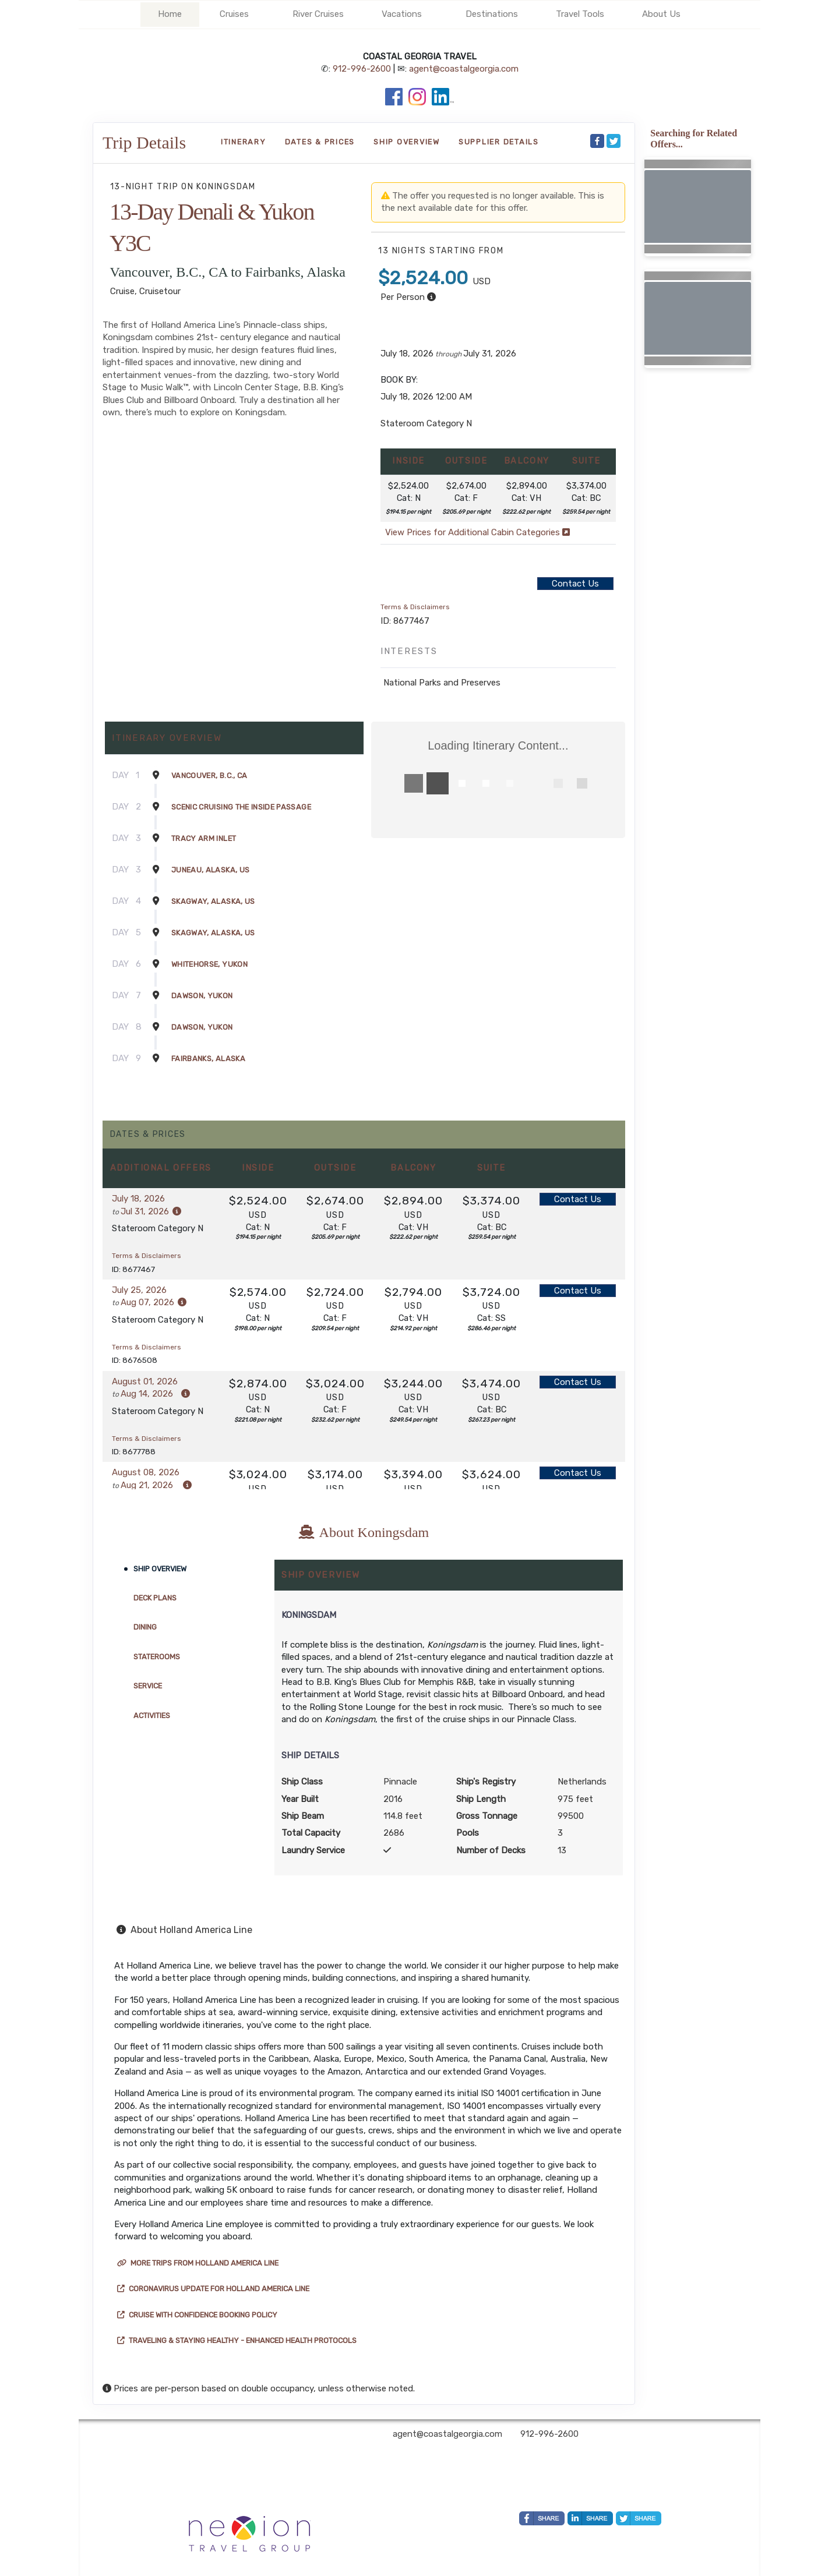  What do you see at coordinates (147, 1685) in the screenshot?
I see `Service` at bounding box center [147, 1685].